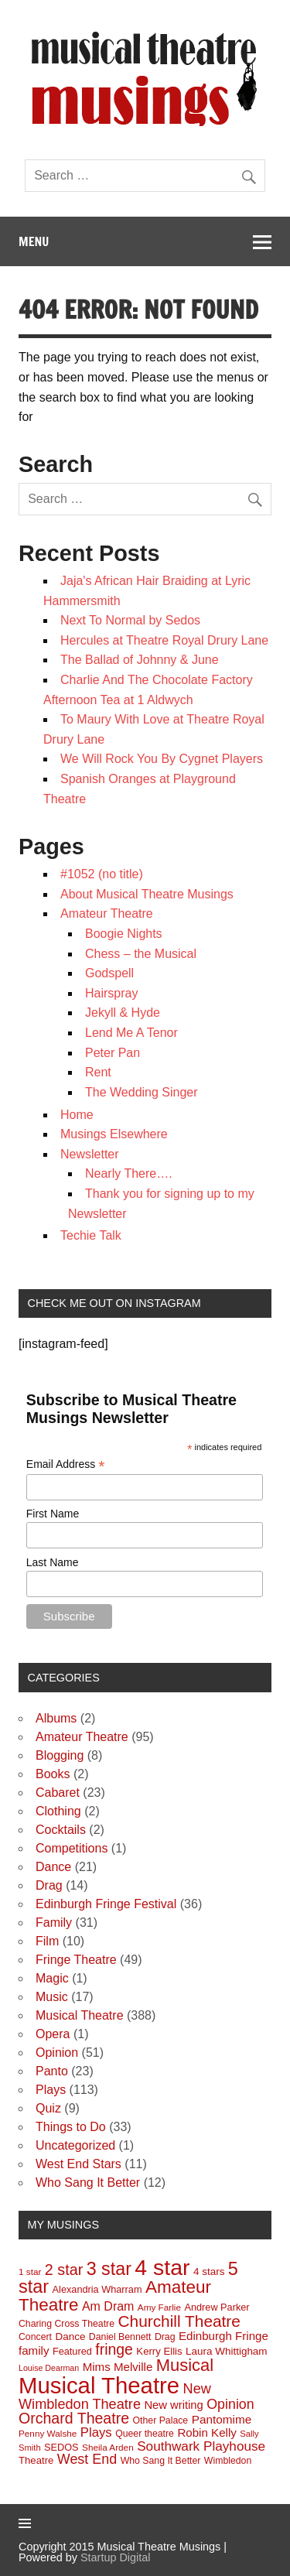 This screenshot has height=2576, width=290. I want to click on The Wedding Singer, so click(141, 1092).